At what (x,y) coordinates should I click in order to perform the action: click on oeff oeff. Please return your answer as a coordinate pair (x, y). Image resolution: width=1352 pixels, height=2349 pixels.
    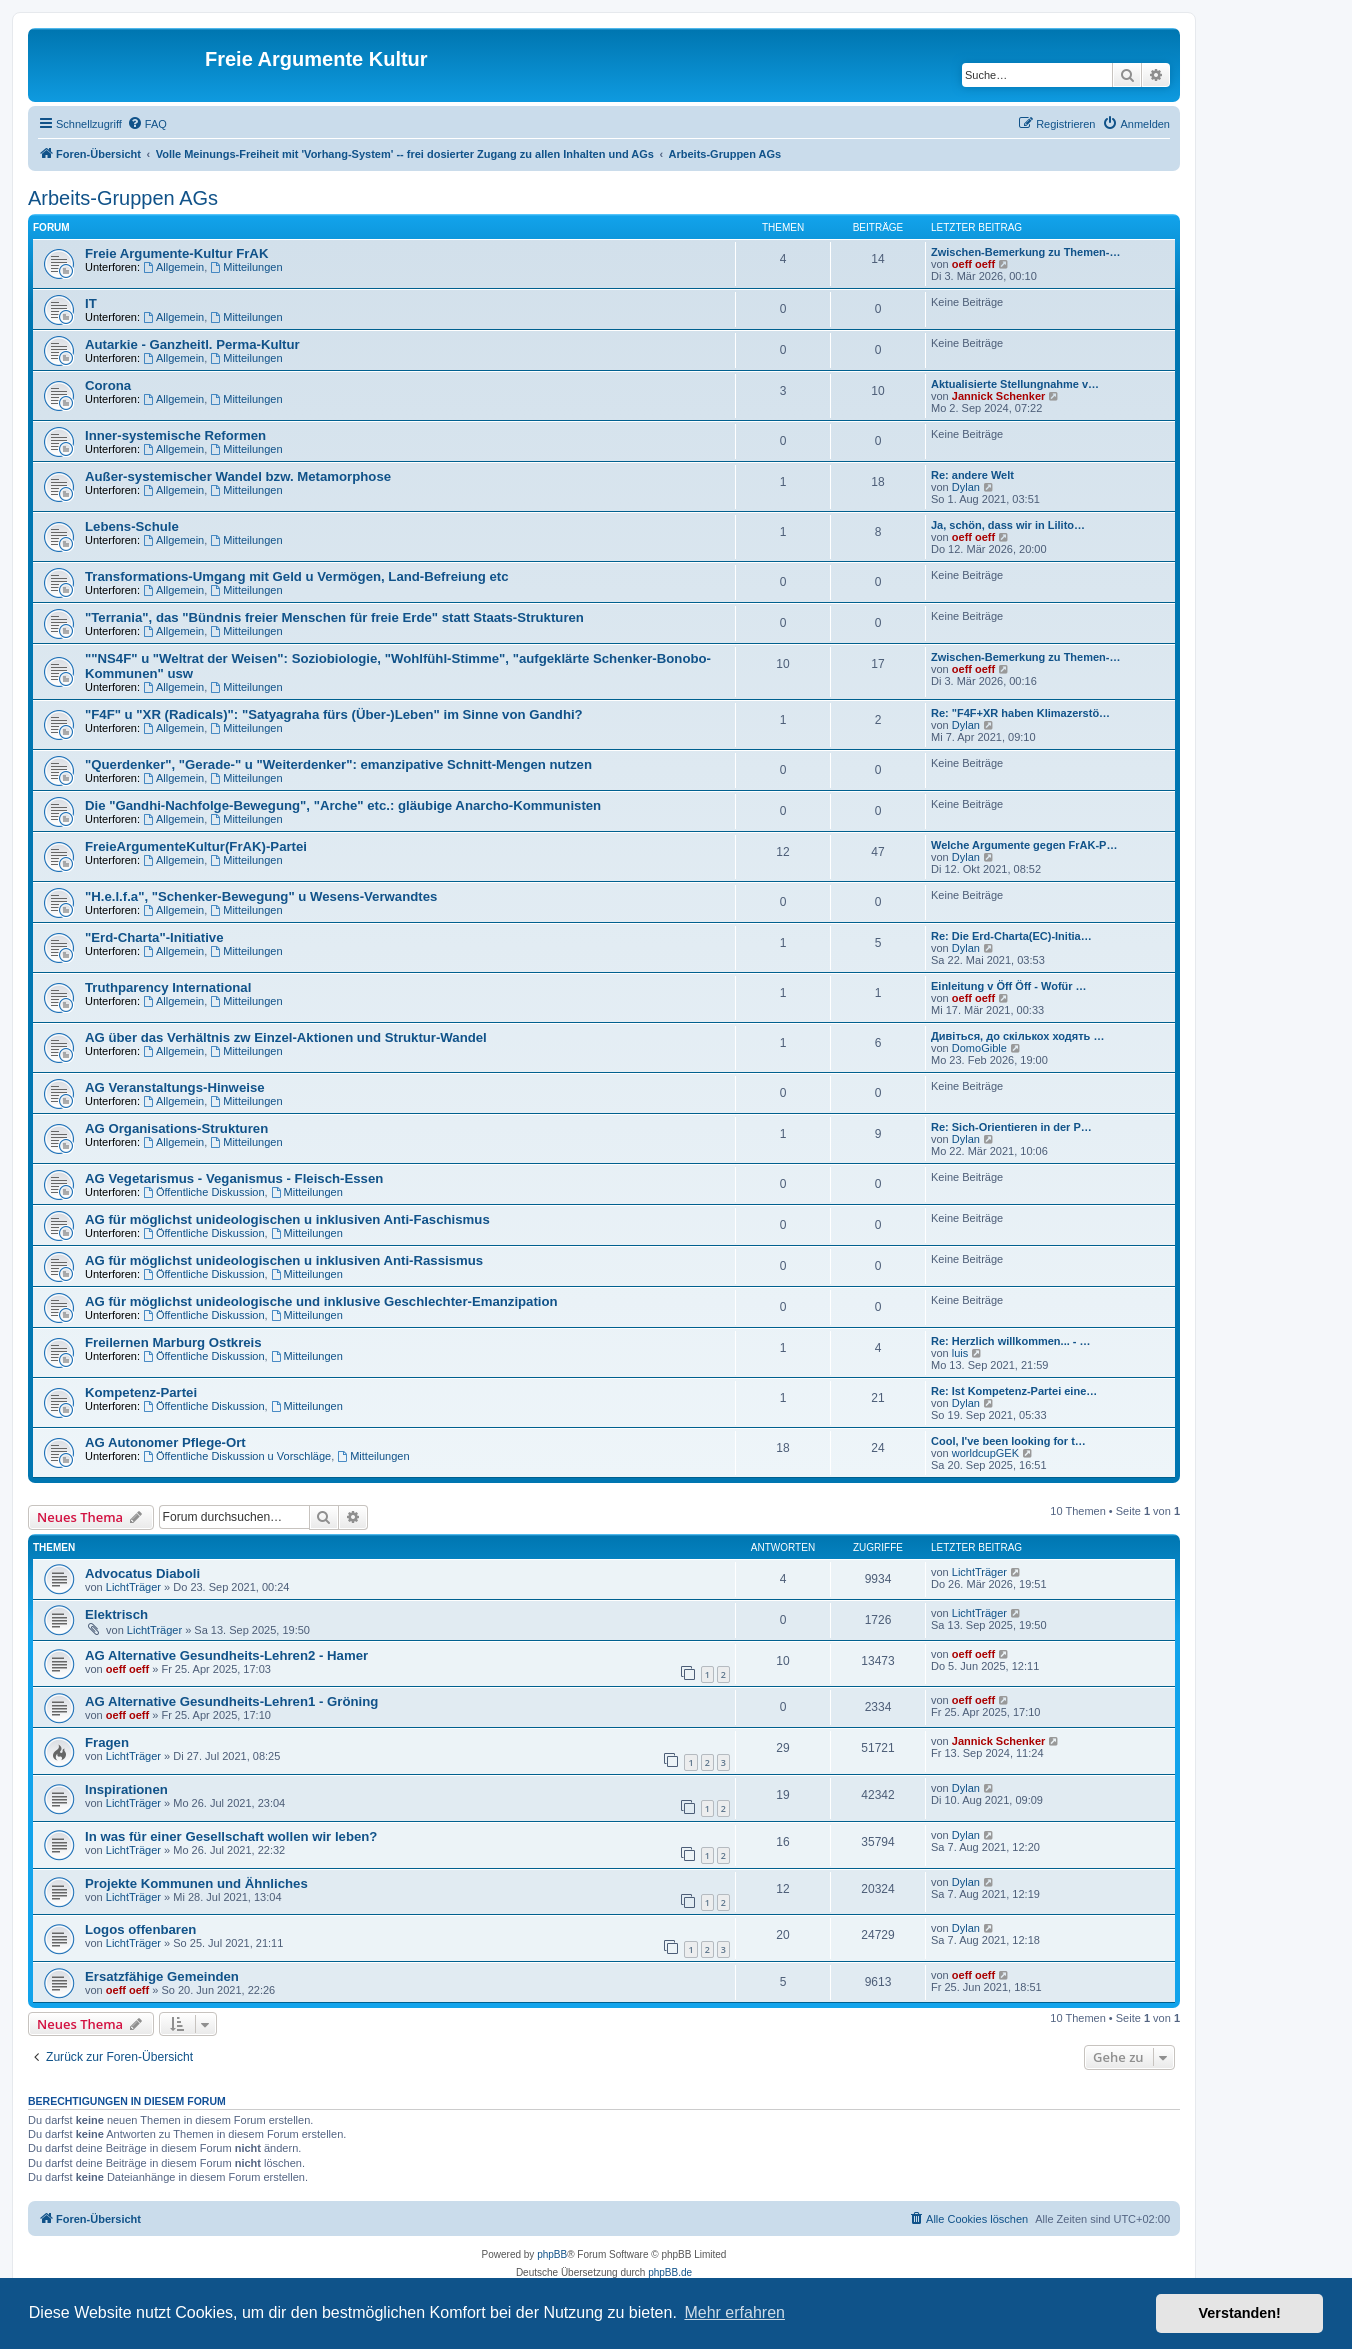
    Looking at the image, I should click on (973, 264).